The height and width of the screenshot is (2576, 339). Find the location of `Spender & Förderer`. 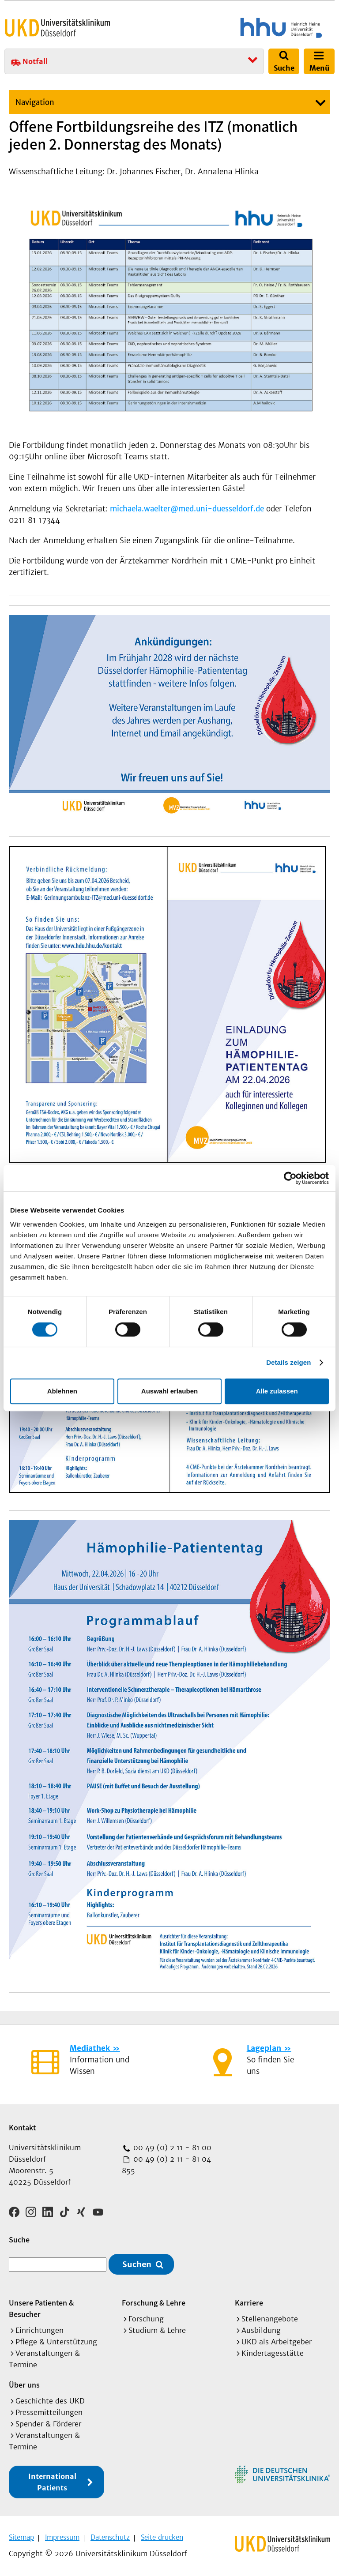

Spender & Förderer is located at coordinates (48, 2422).